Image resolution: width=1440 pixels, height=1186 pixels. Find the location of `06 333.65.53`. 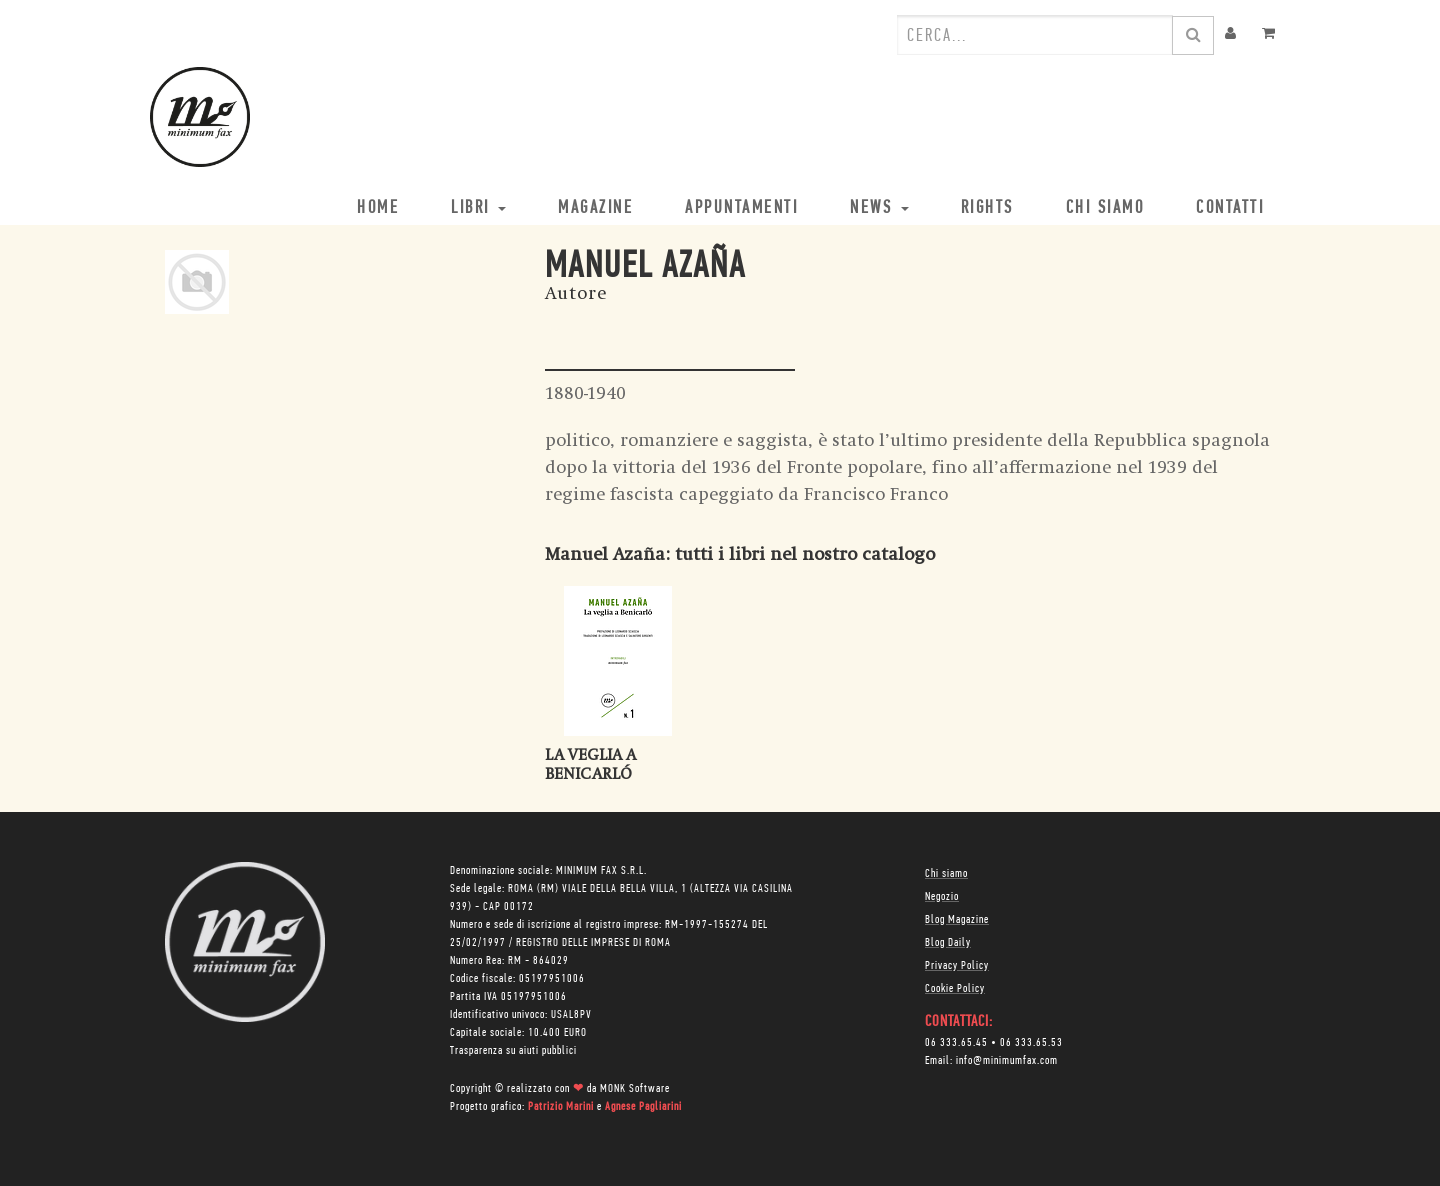

06 333.65.53 is located at coordinates (1031, 1043).